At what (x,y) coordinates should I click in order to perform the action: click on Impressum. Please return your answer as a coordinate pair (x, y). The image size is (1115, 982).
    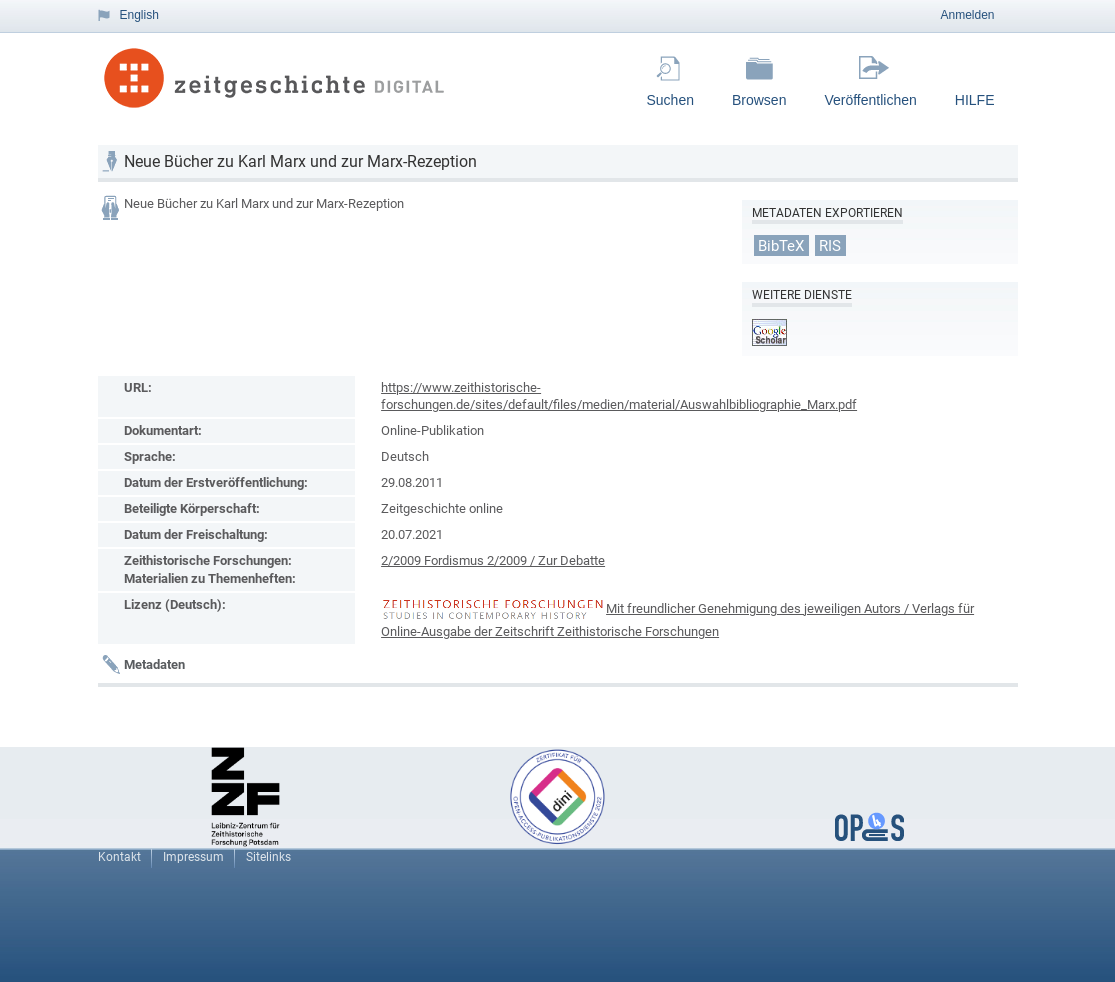
    Looking at the image, I should click on (193, 857).